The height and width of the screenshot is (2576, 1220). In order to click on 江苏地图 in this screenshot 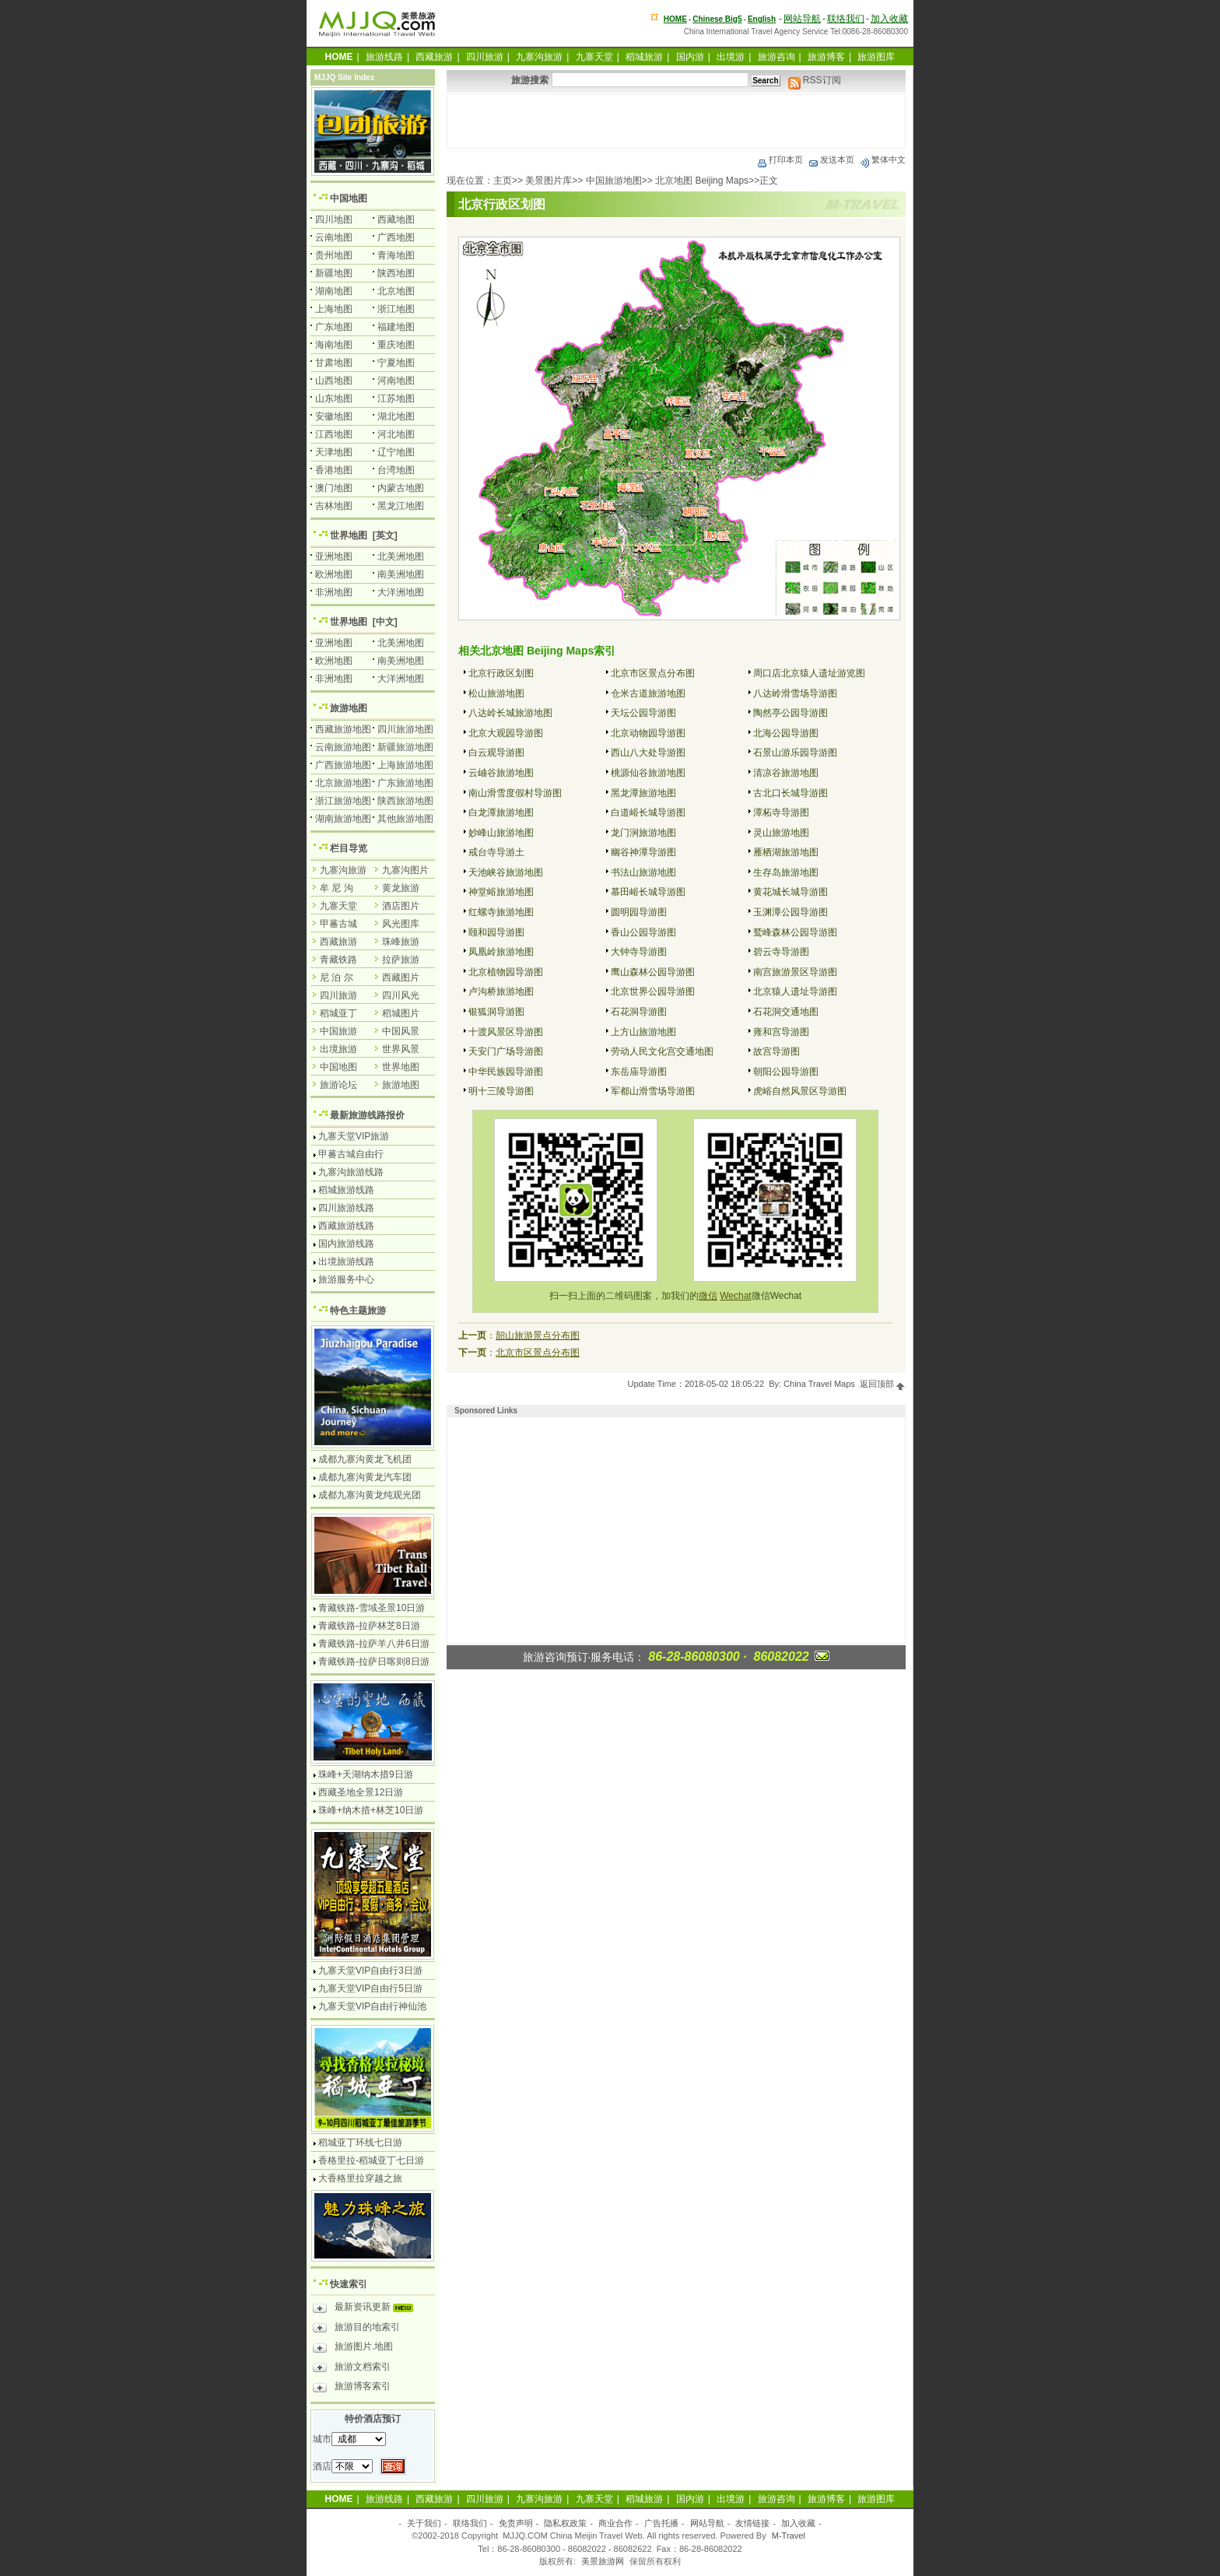, I will do `click(396, 398)`.